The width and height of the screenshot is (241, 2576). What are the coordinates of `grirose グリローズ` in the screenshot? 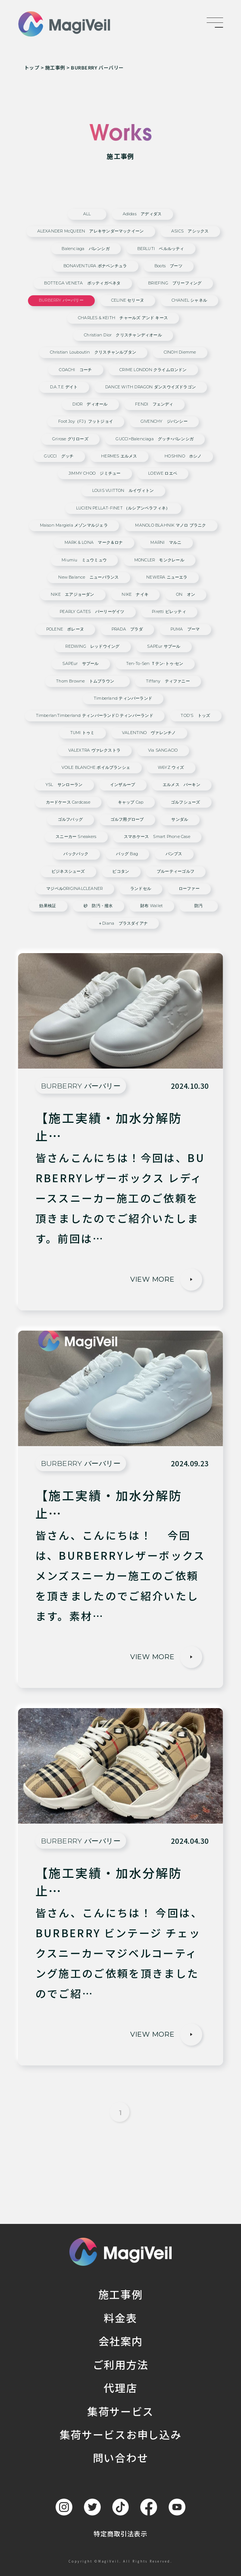 It's located at (70, 439).